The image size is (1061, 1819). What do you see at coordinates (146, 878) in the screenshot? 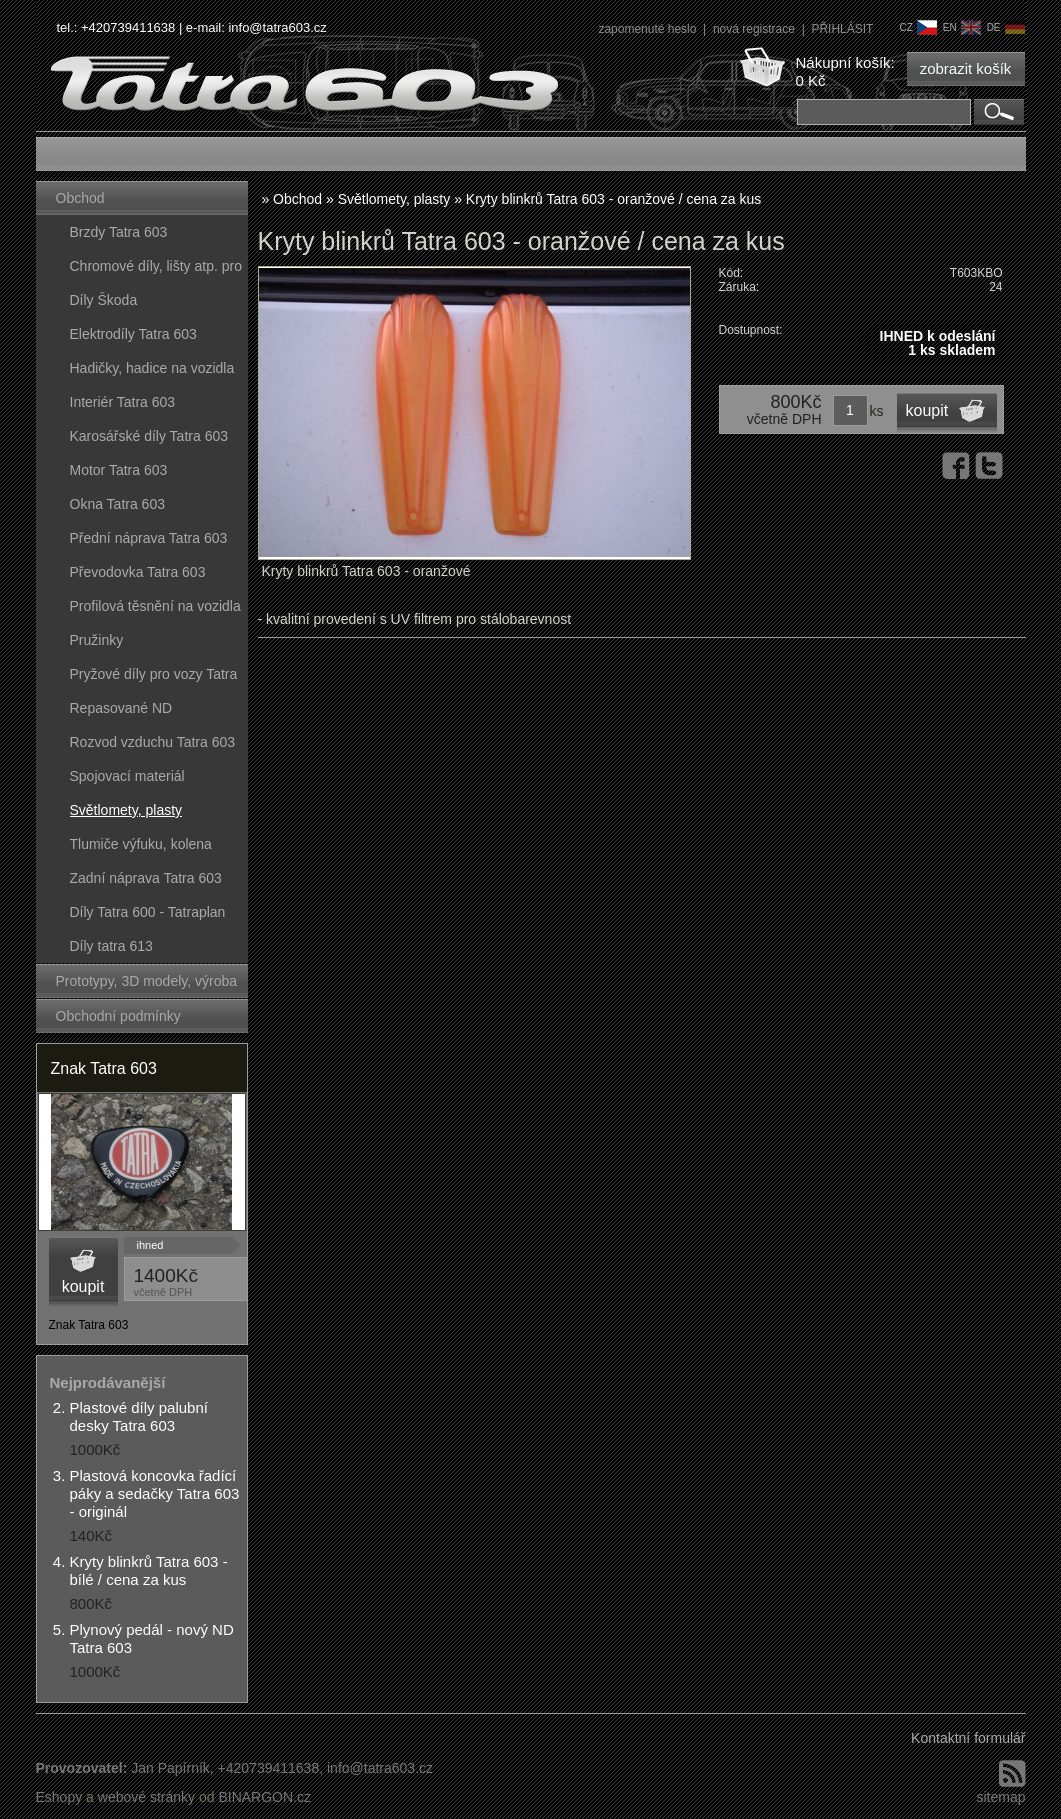
I see `Zadní náprava Tatra 603` at bounding box center [146, 878].